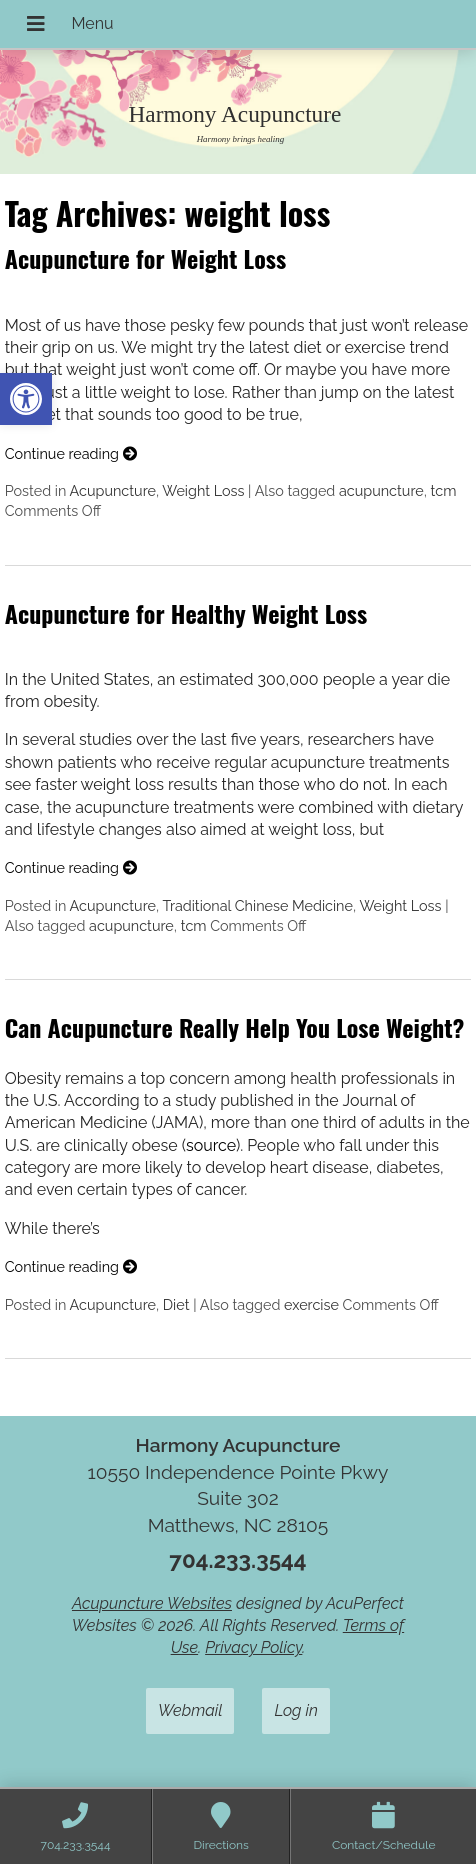 Image resolution: width=476 pixels, height=1864 pixels. What do you see at coordinates (113, 490) in the screenshot?
I see `Acupuncture` at bounding box center [113, 490].